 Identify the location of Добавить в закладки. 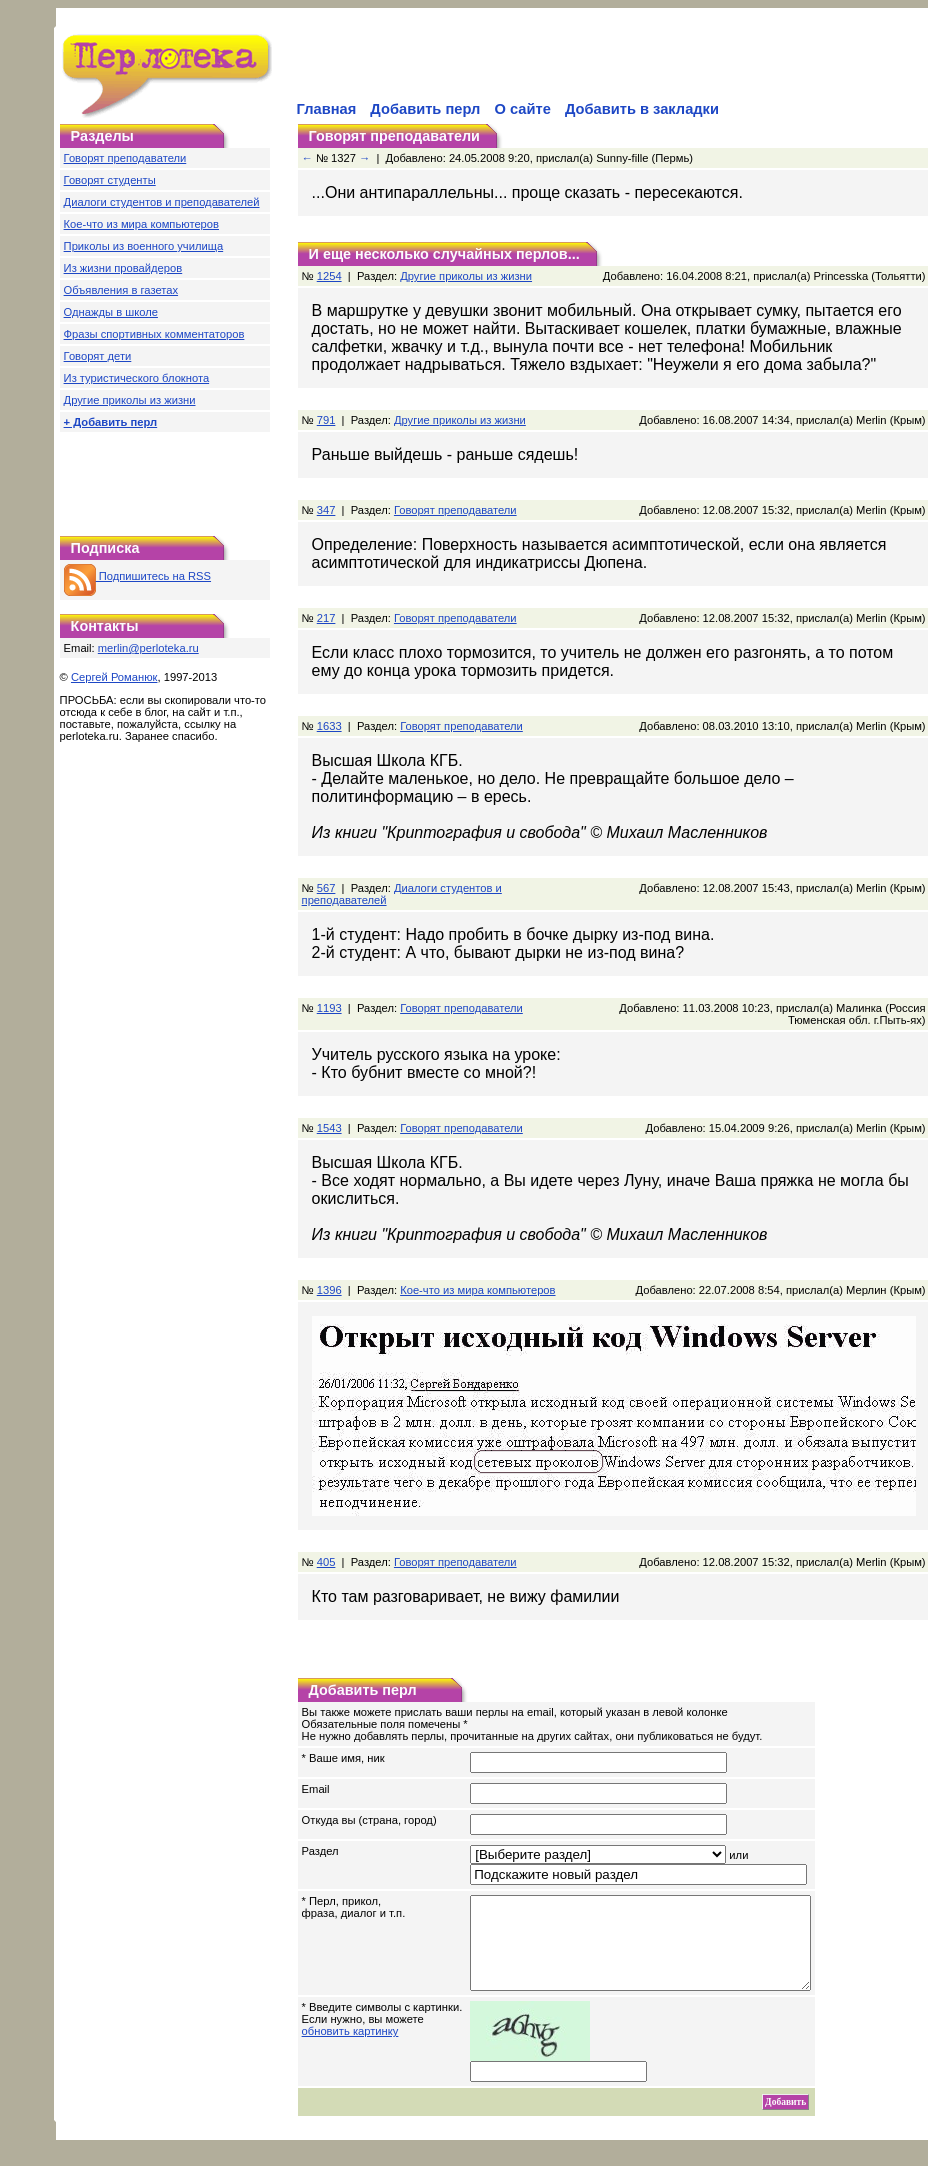
(642, 109).